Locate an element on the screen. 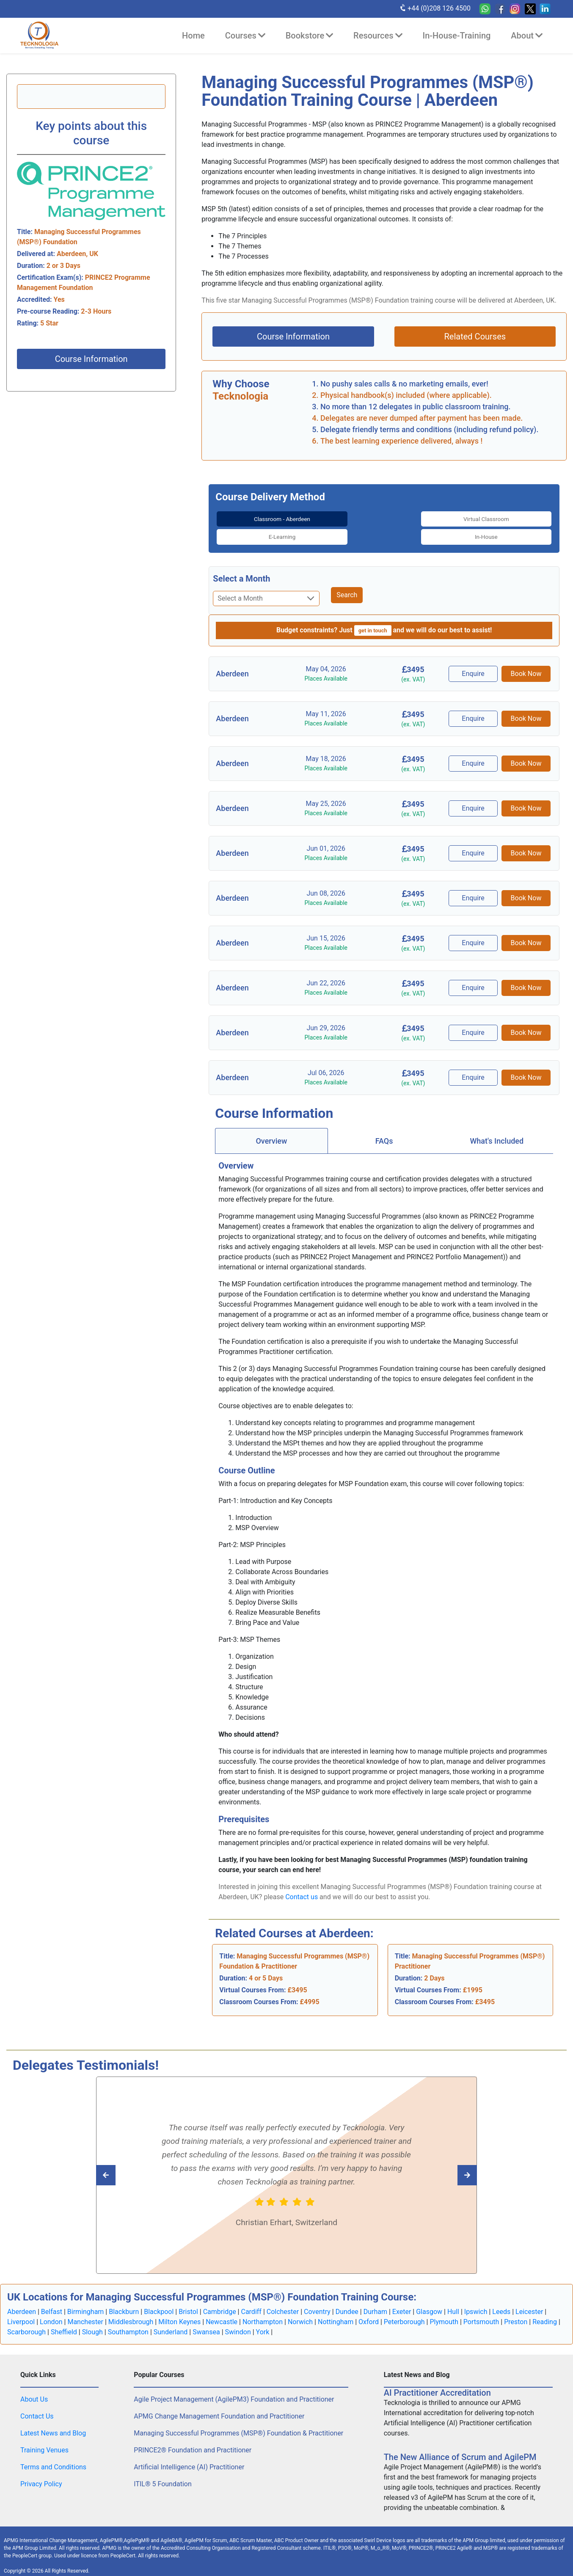 Image resolution: width=573 pixels, height=2576 pixels. Newcastle is located at coordinates (221, 2313).